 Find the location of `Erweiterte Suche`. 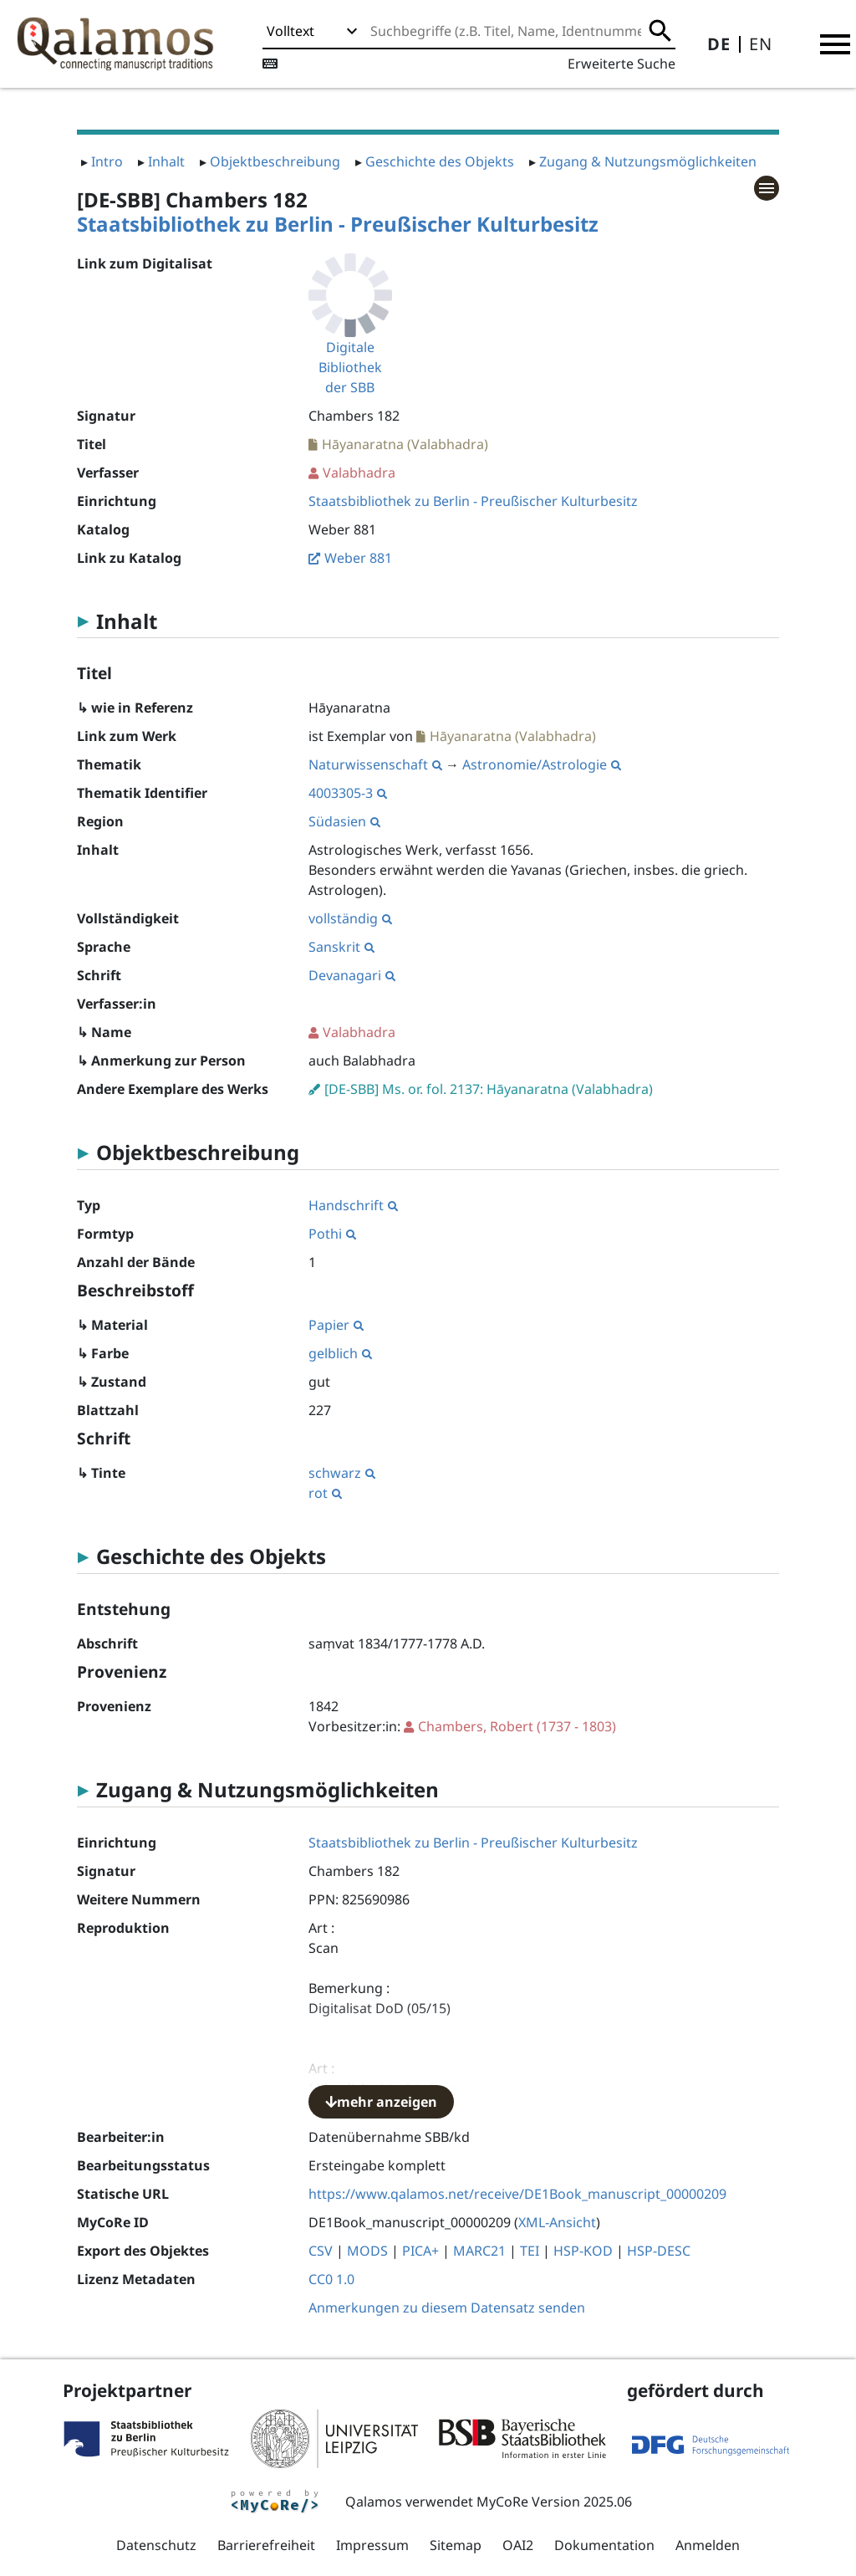

Erweiterte Suche is located at coordinates (621, 63).